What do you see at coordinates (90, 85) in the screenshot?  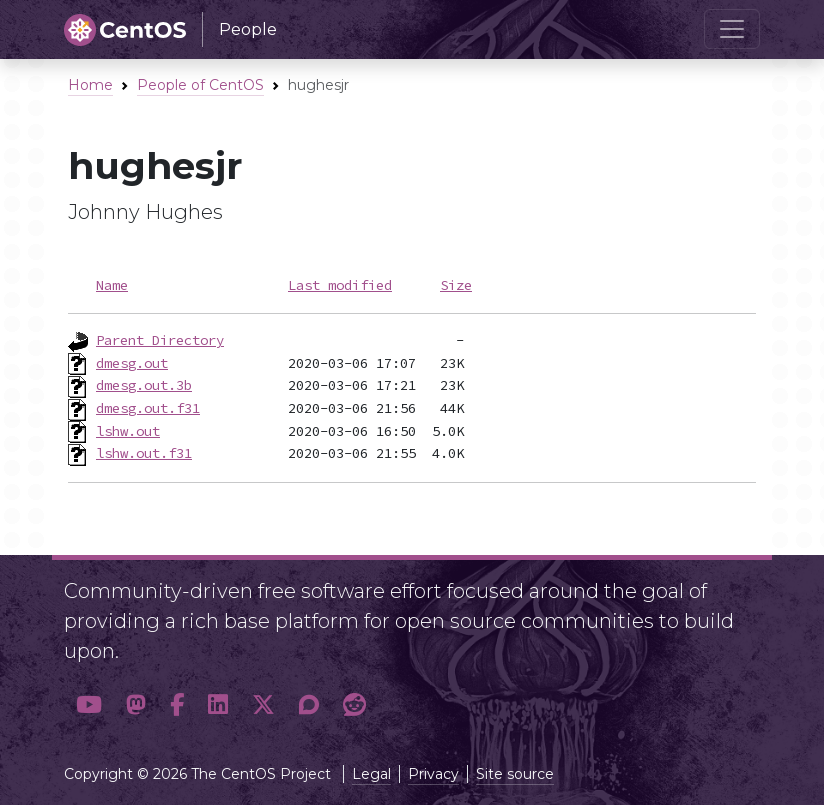 I see `Home` at bounding box center [90, 85].